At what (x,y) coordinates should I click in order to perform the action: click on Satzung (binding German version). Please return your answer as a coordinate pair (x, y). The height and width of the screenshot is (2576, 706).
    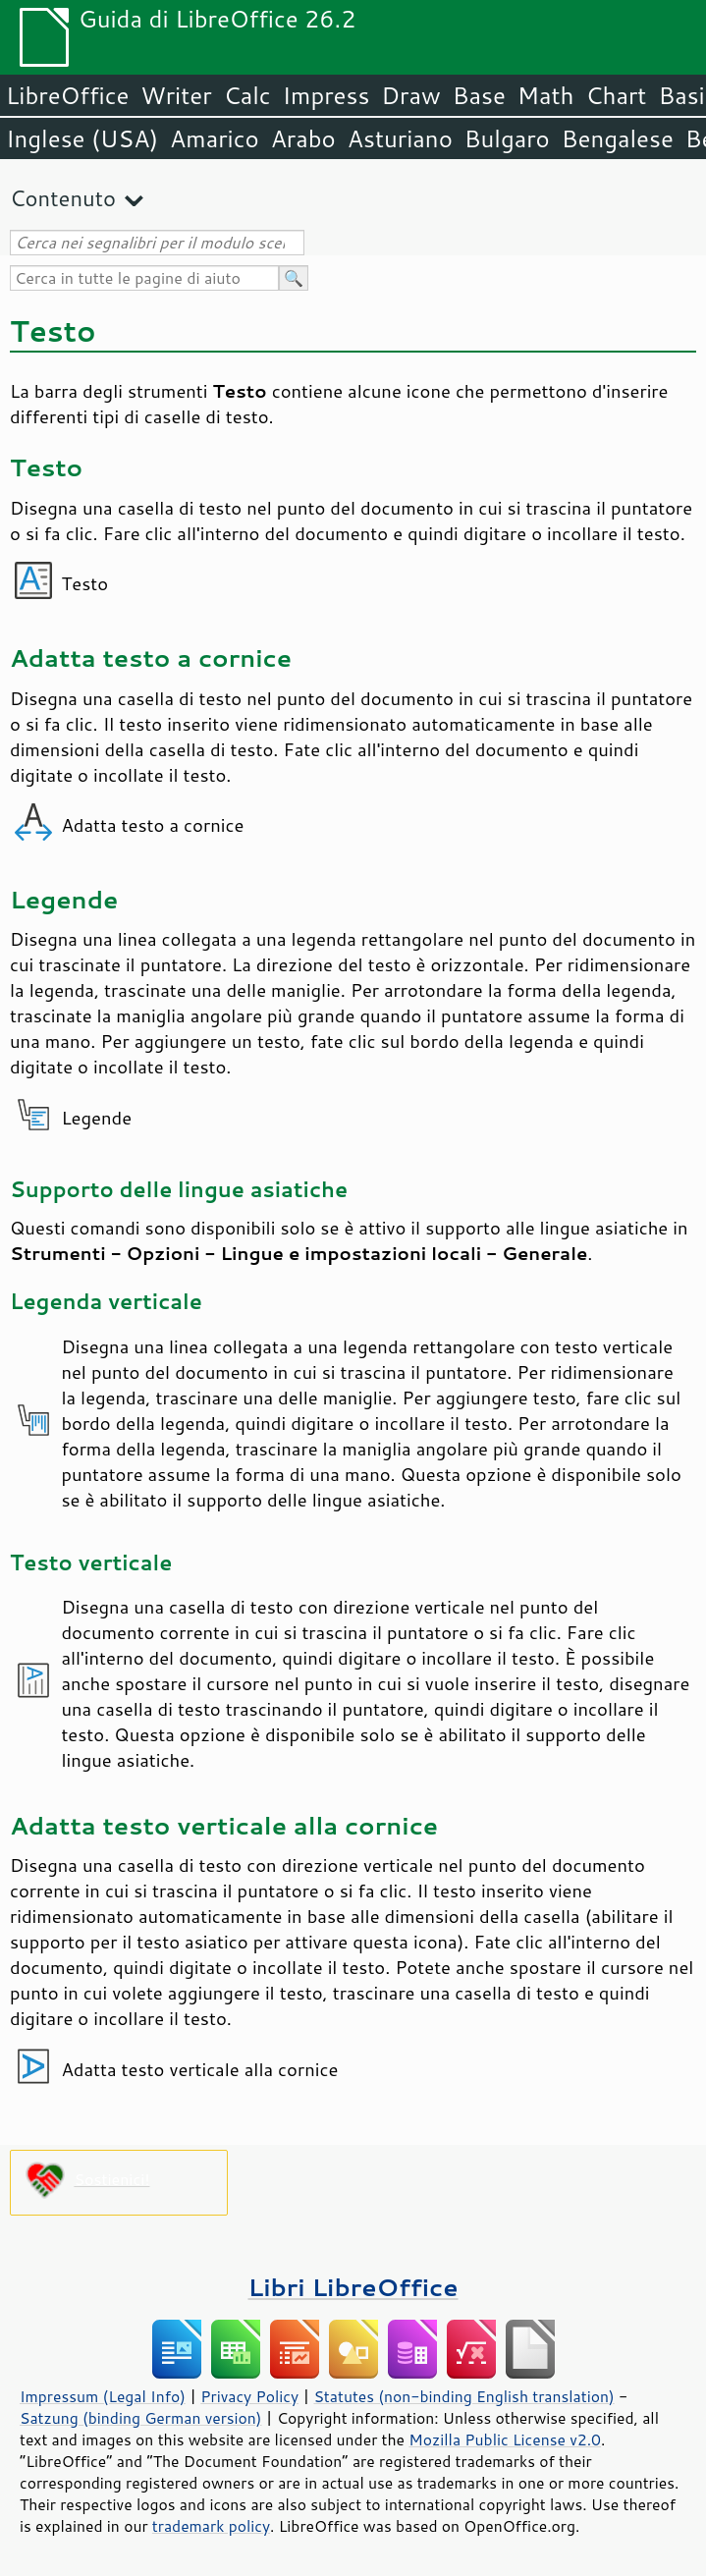
    Looking at the image, I should click on (141, 2418).